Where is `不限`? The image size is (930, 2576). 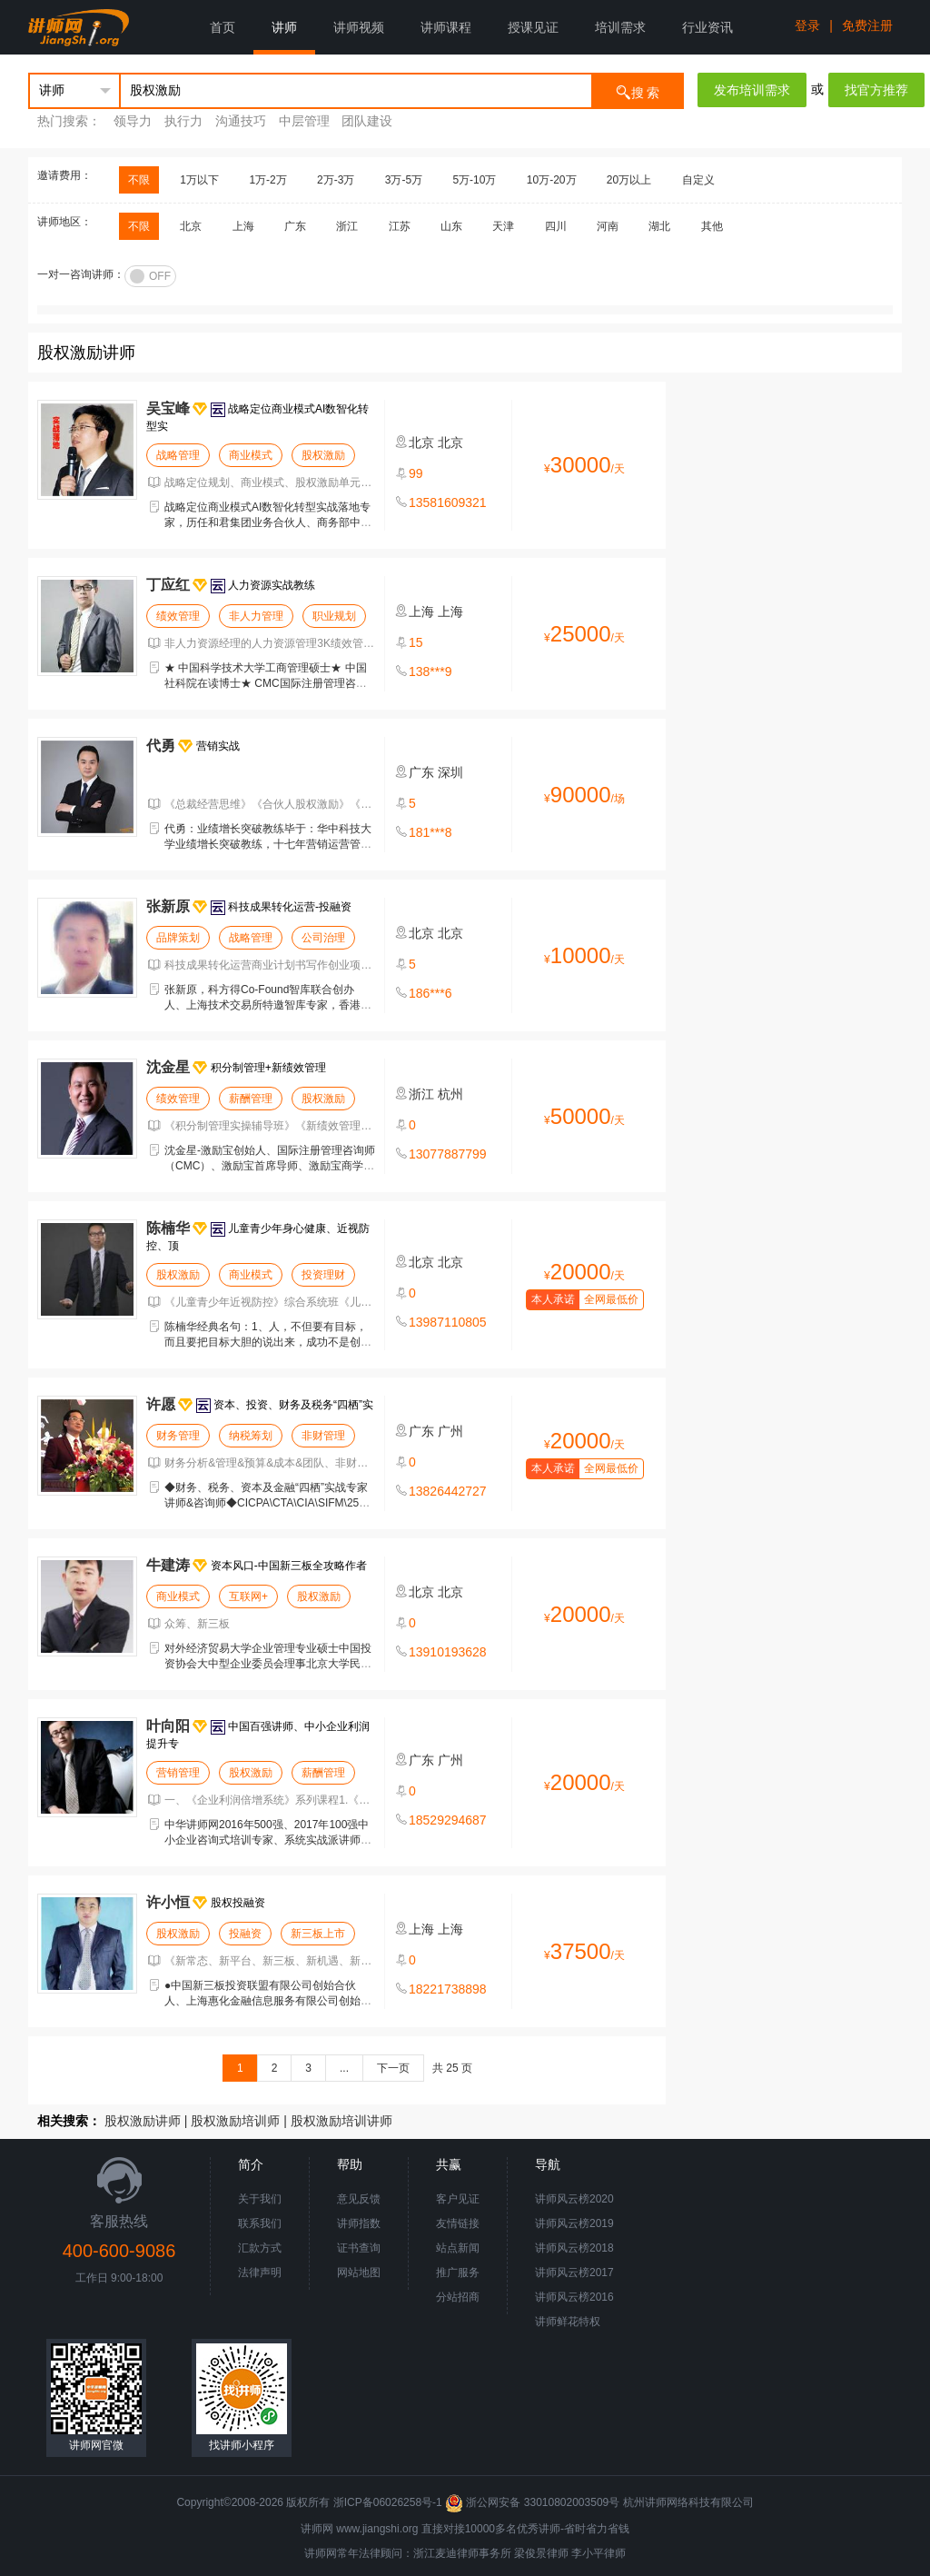
不限 is located at coordinates (139, 180).